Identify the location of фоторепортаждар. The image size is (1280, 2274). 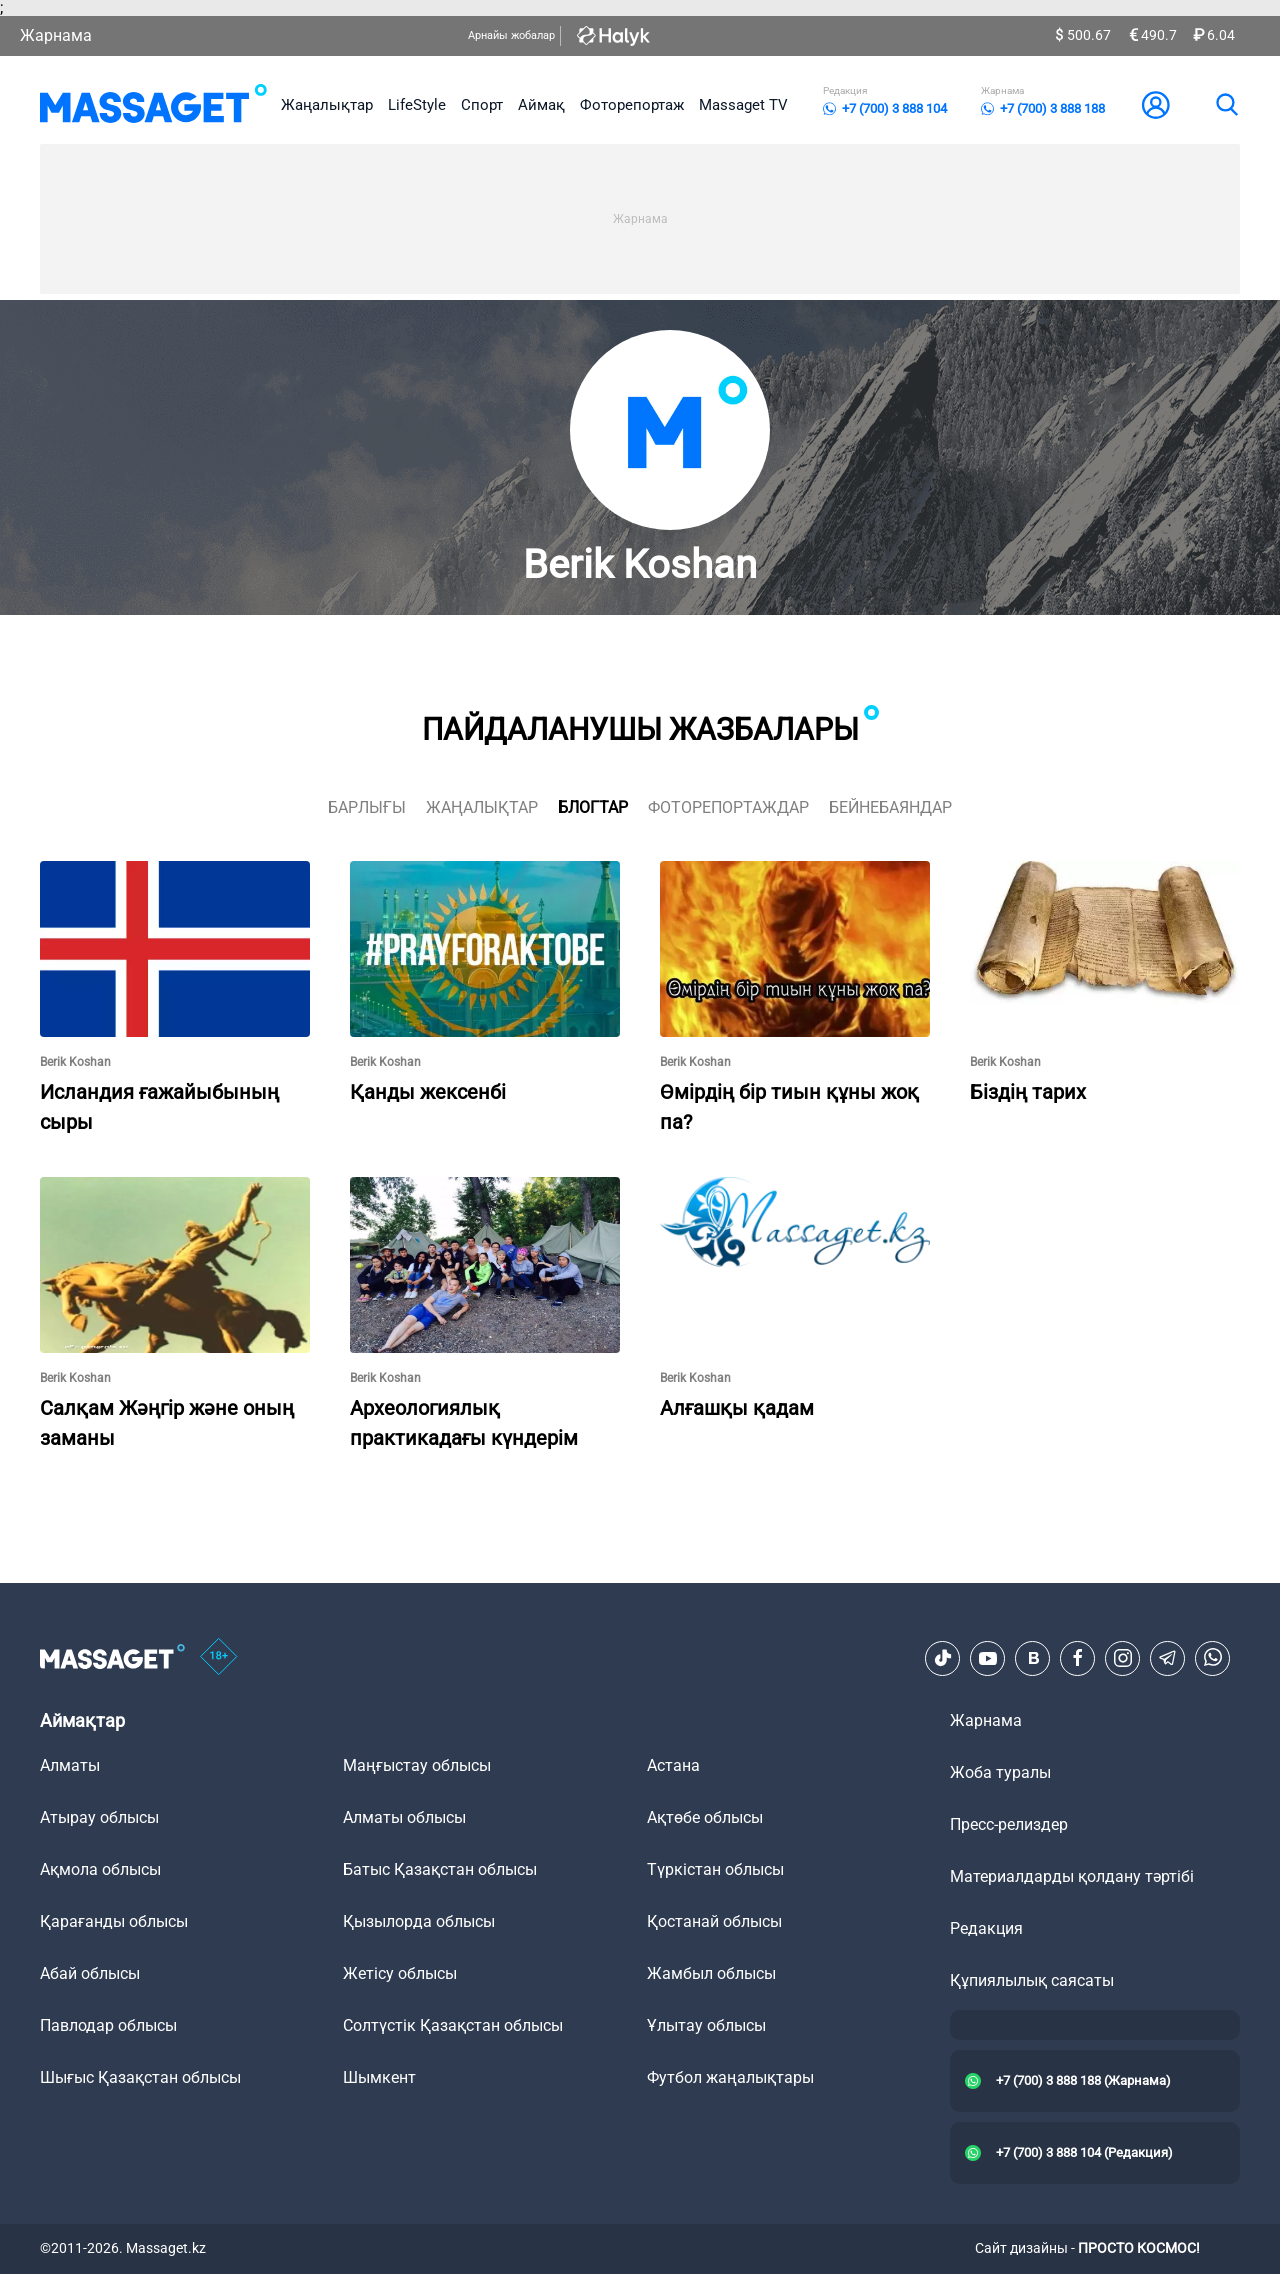
(728, 807).